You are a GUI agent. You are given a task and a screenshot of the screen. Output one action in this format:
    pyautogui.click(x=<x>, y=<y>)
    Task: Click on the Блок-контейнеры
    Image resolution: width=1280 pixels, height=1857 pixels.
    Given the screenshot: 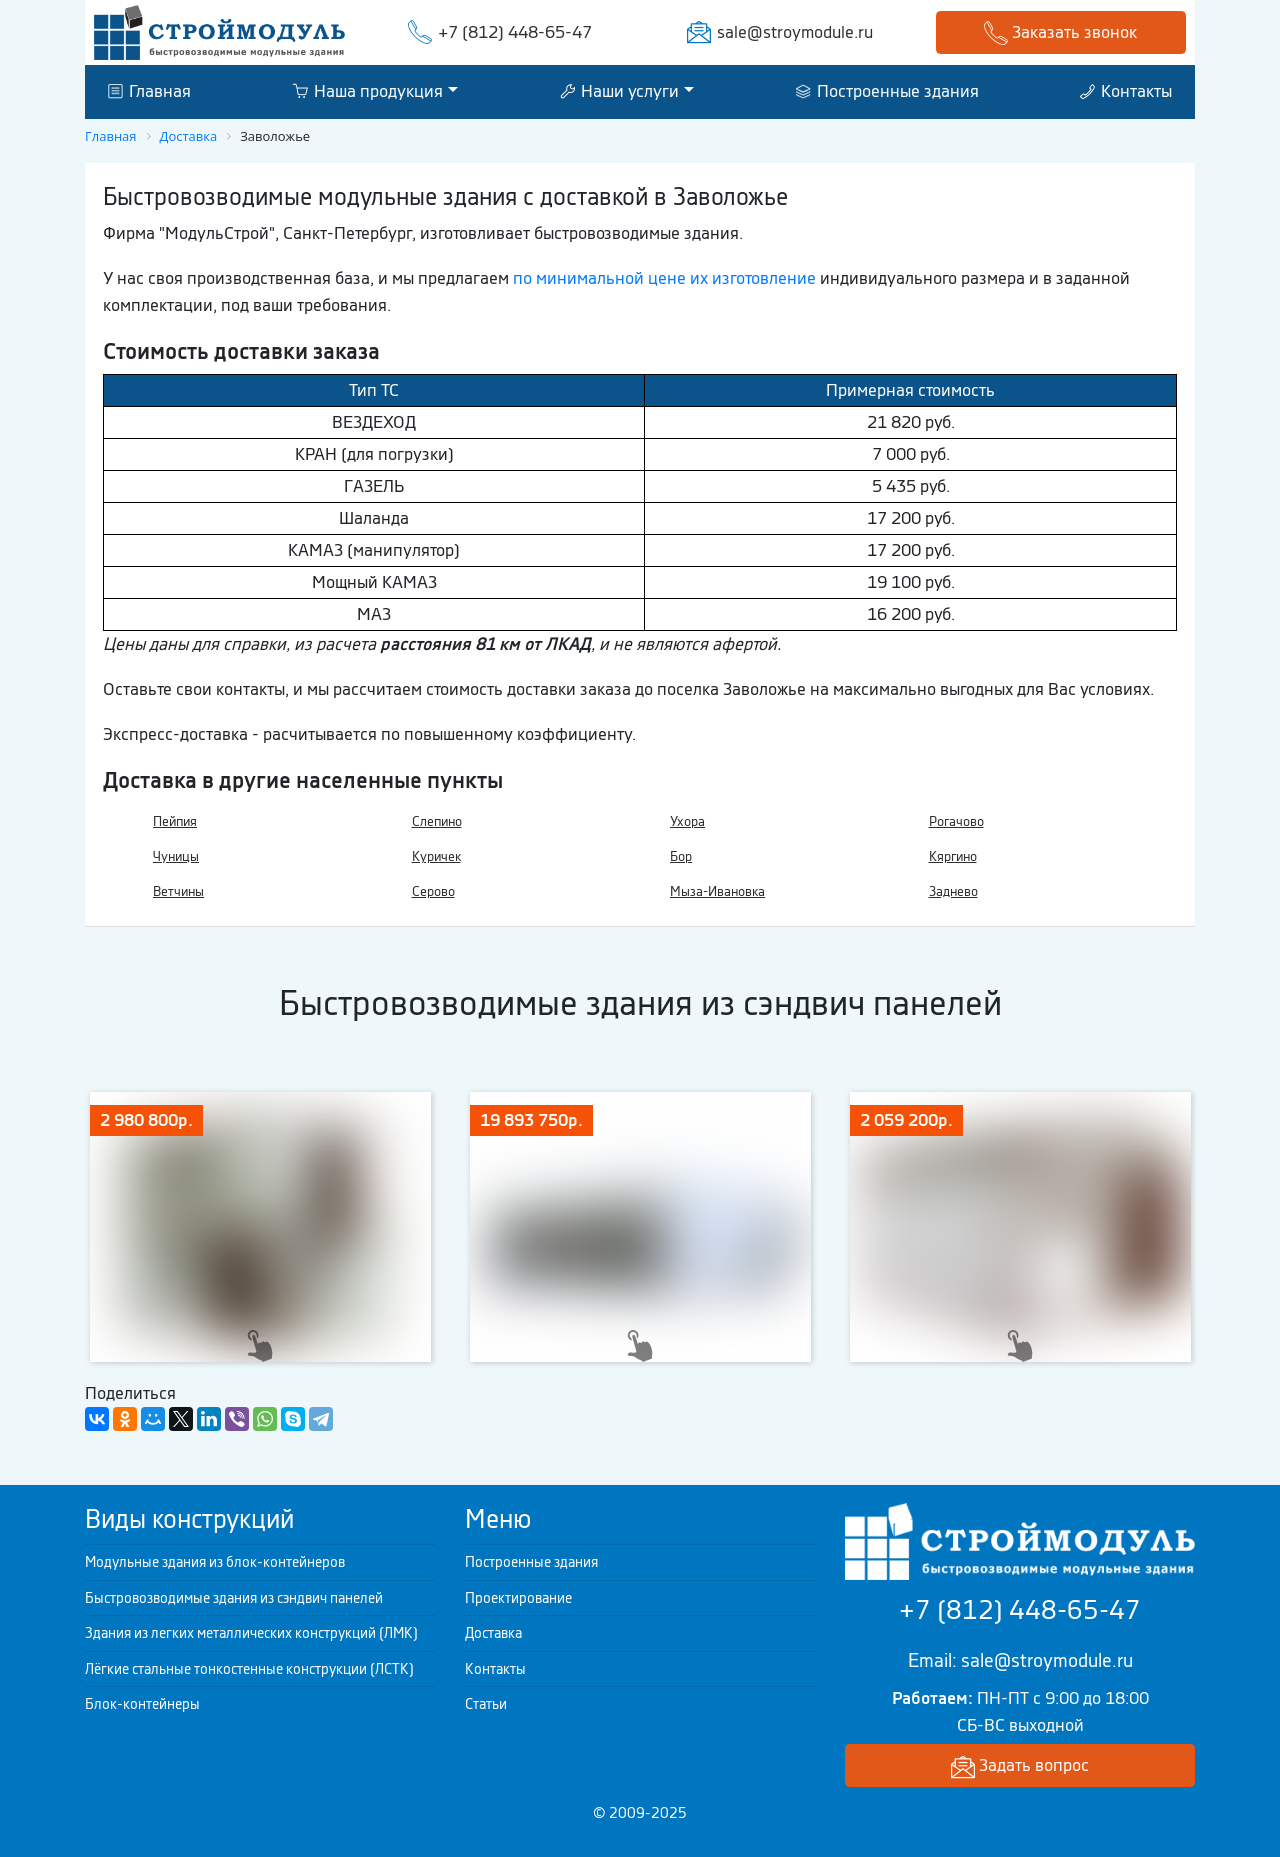 What is the action you would take?
    pyautogui.click(x=142, y=1704)
    